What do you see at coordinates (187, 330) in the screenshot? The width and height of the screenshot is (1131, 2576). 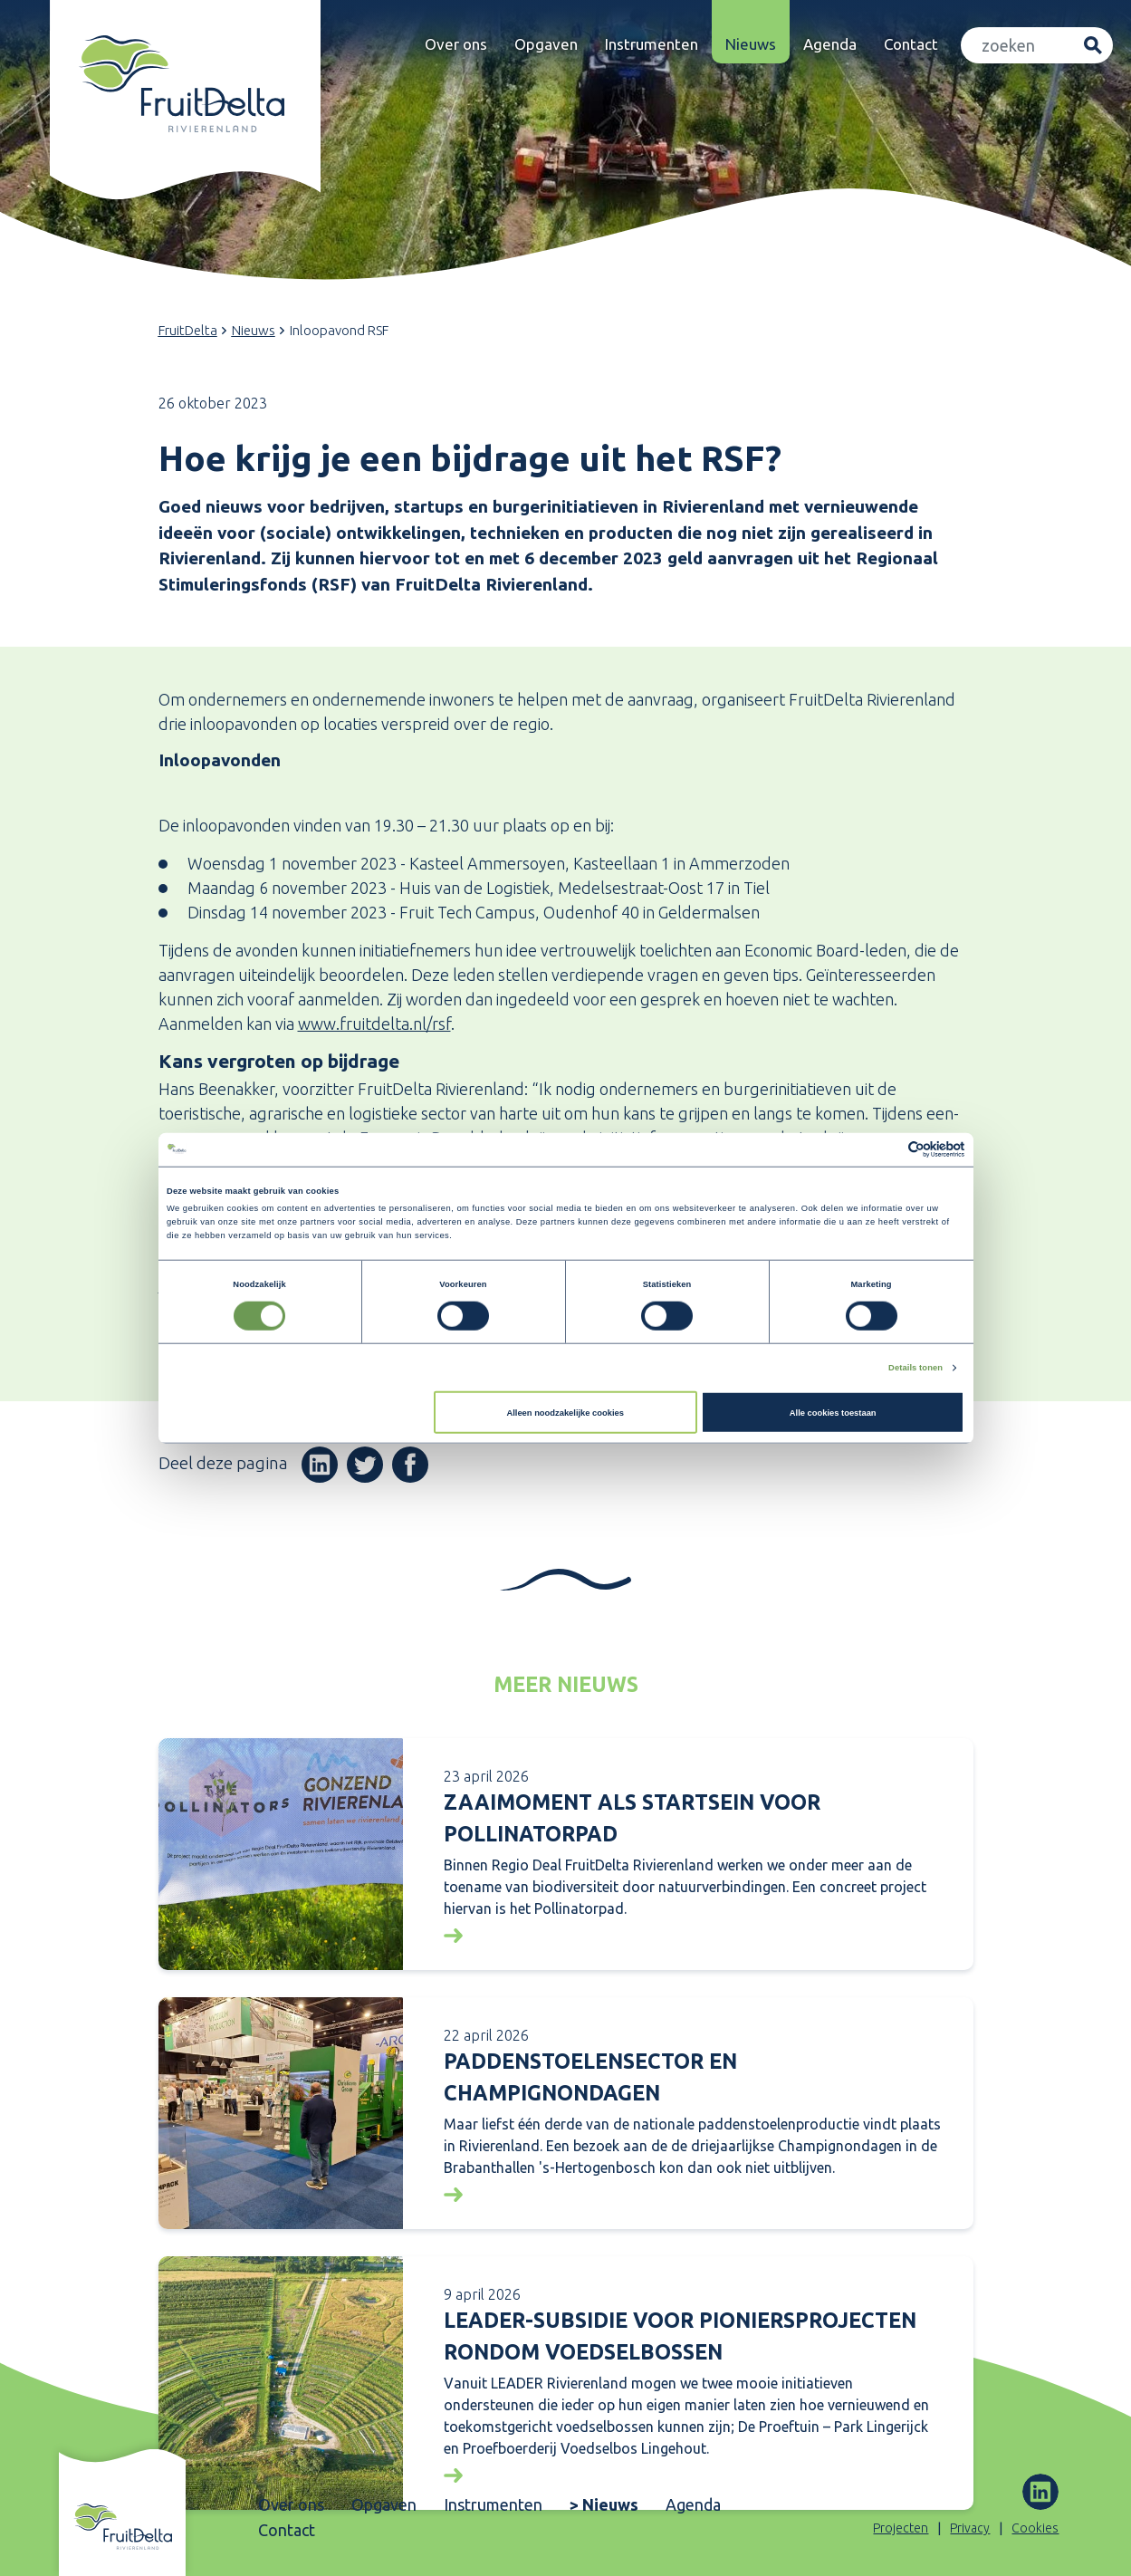 I see `FruitDelta` at bounding box center [187, 330].